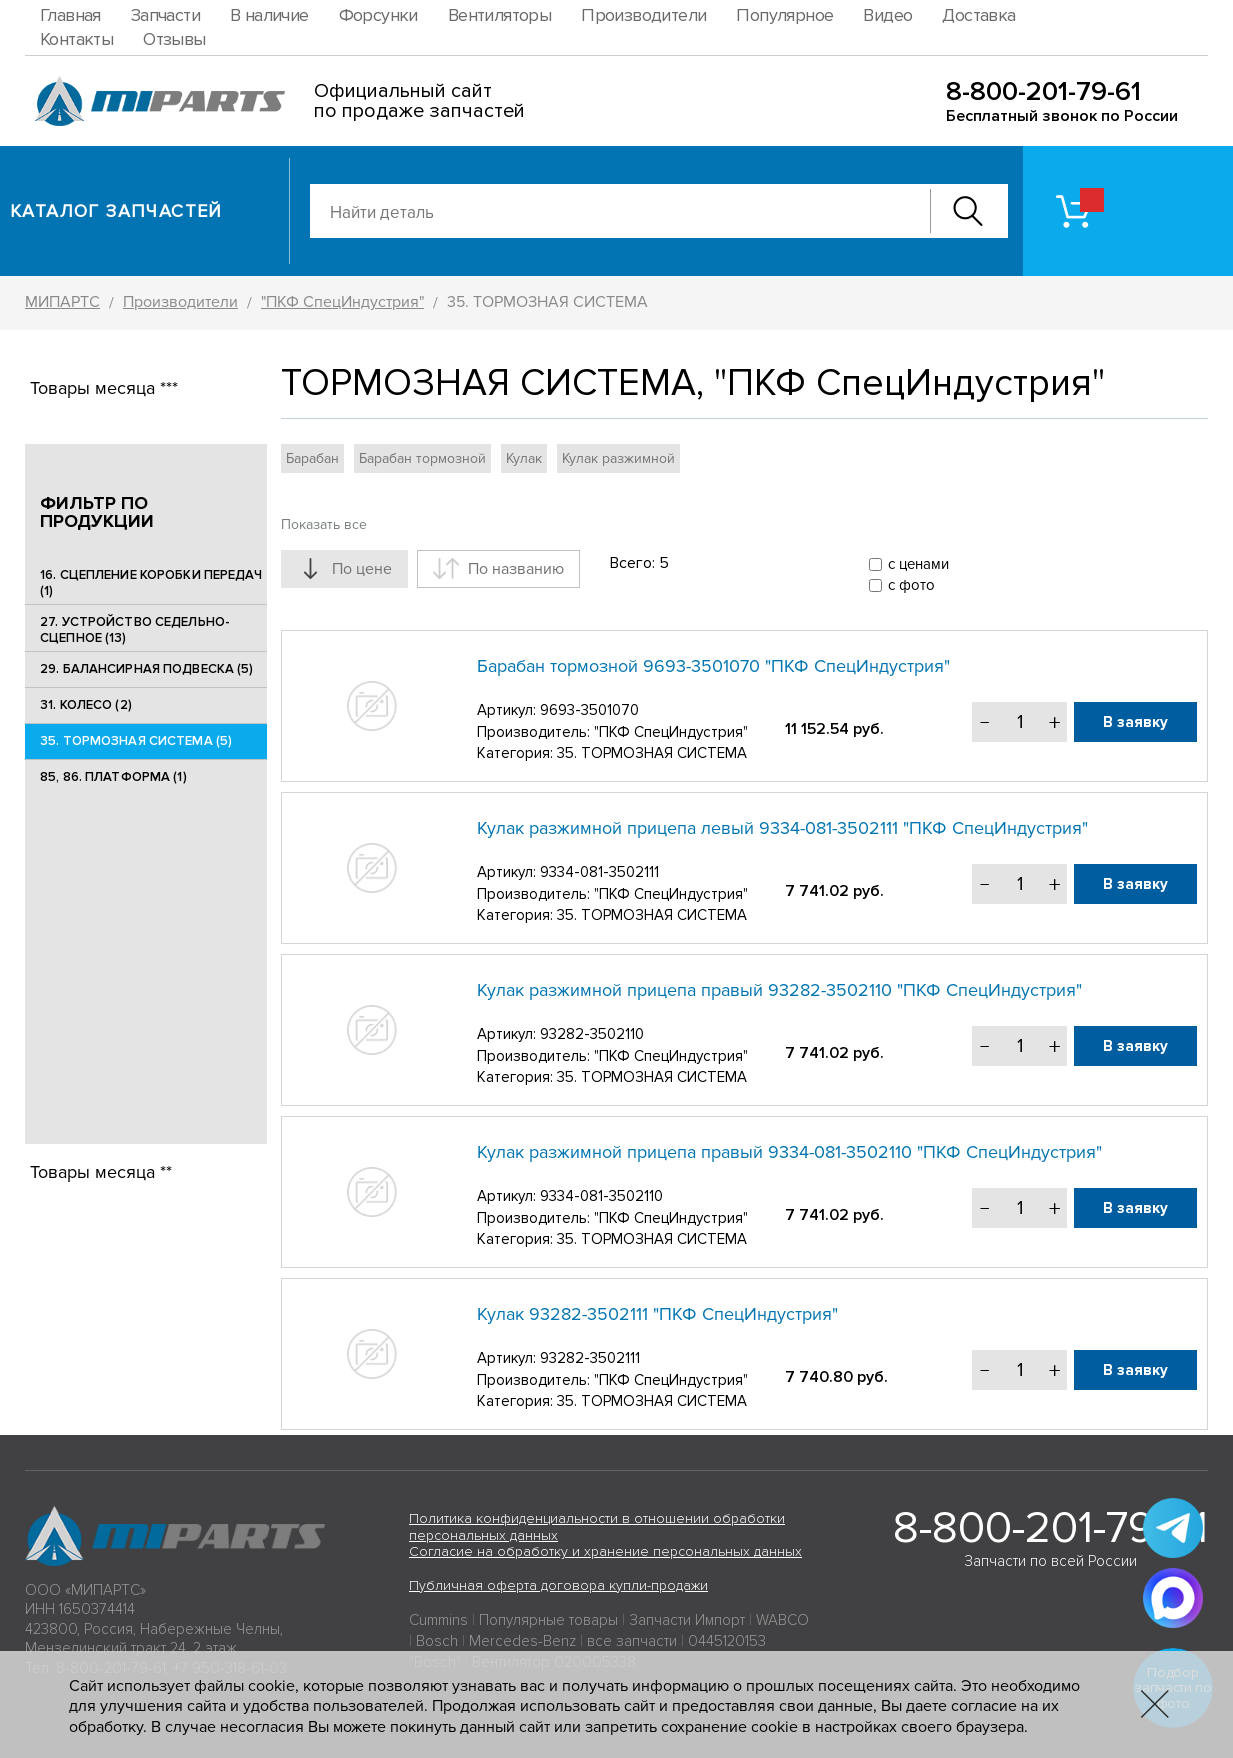  What do you see at coordinates (422, 458) in the screenshot?
I see `Барабан тормозной` at bounding box center [422, 458].